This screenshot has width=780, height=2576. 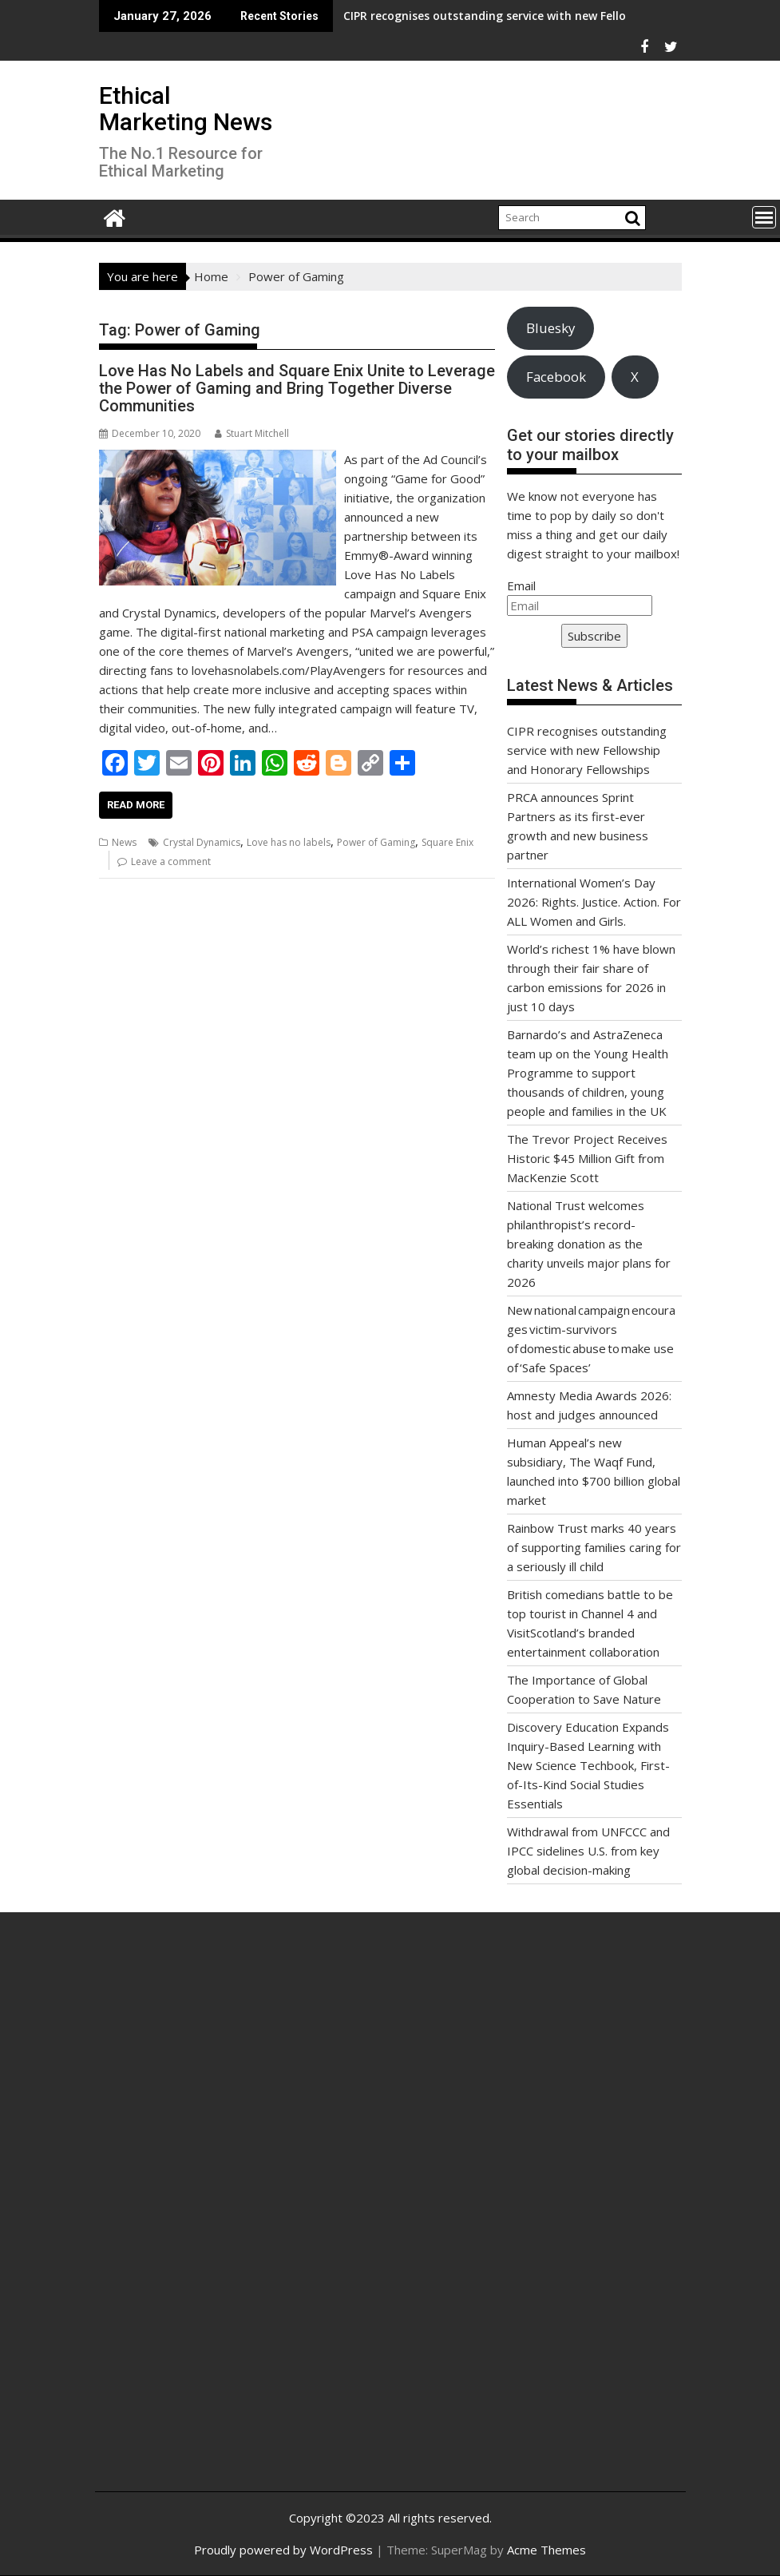 What do you see at coordinates (447, 842) in the screenshot?
I see `Square Enix` at bounding box center [447, 842].